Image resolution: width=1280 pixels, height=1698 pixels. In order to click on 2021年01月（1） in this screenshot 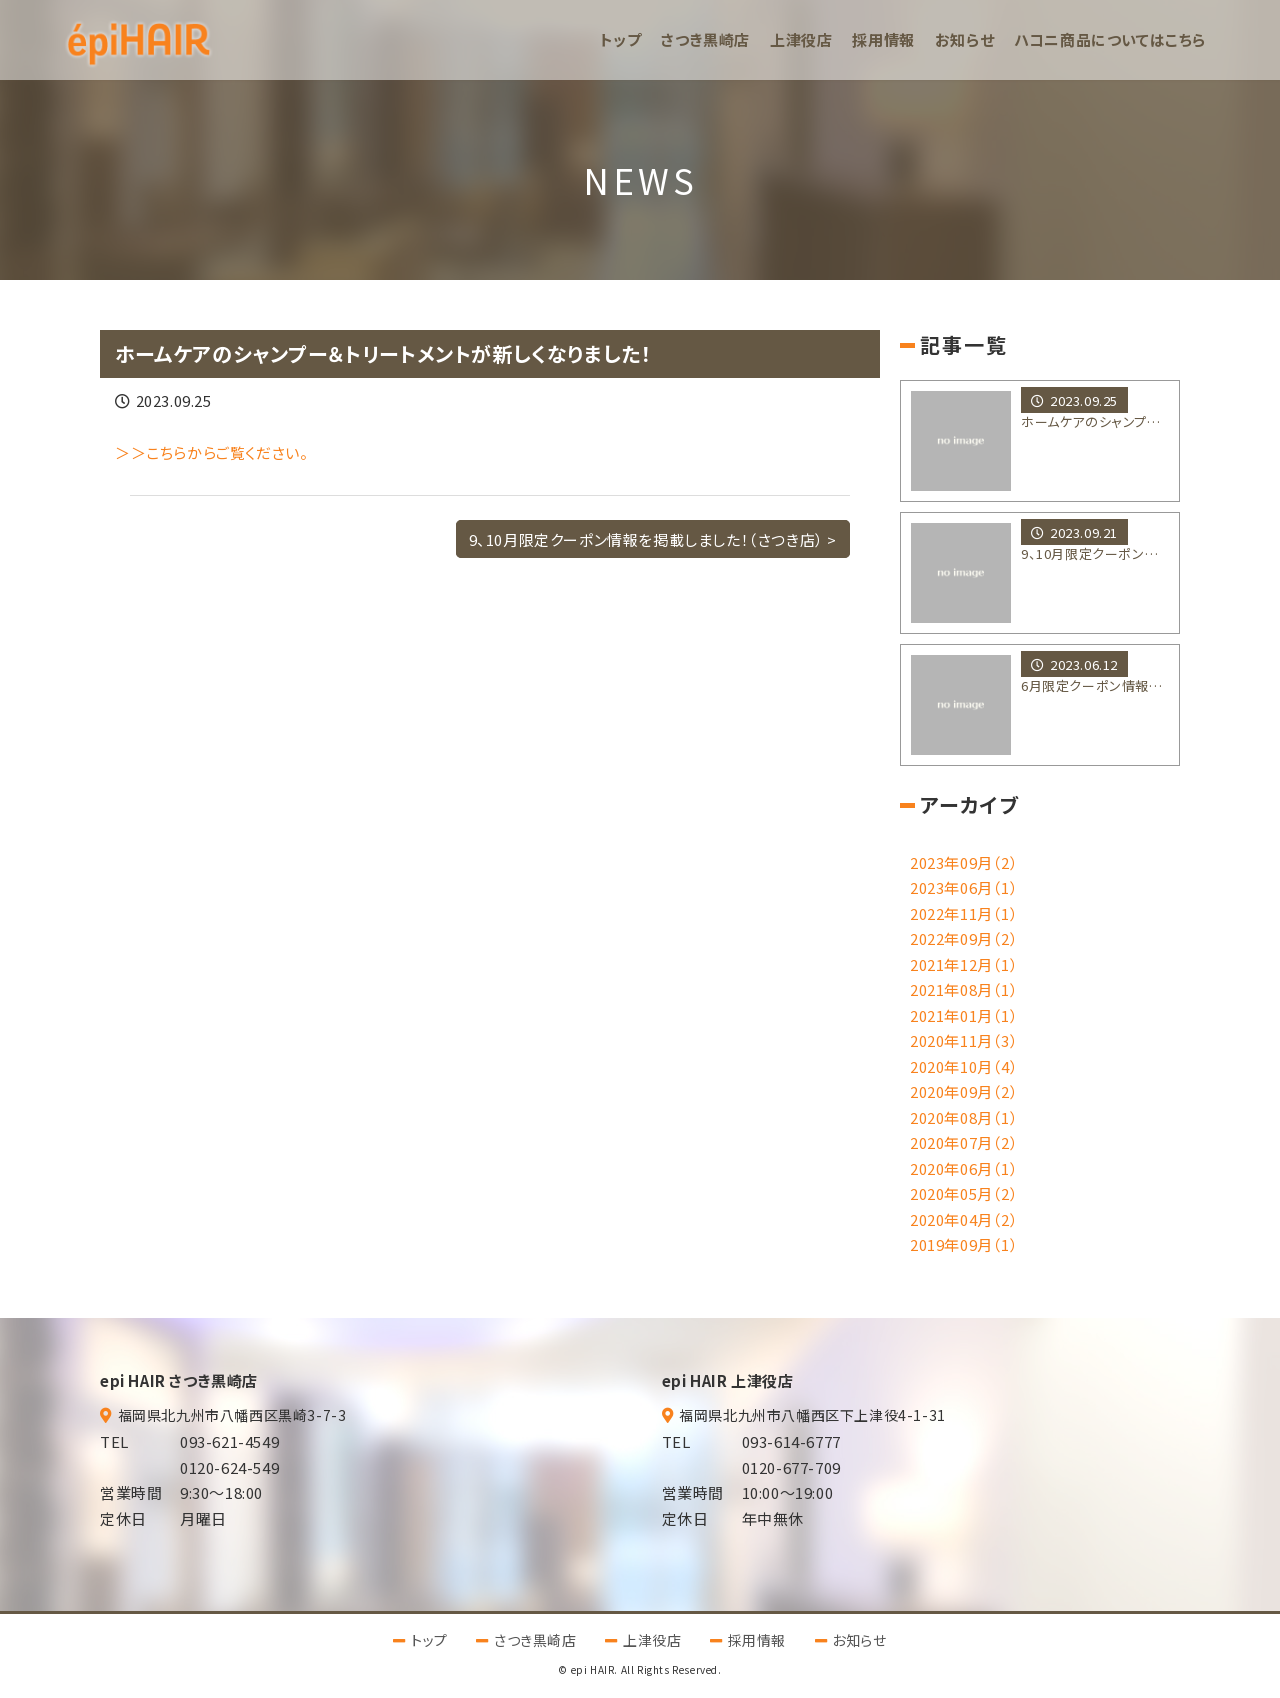, I will do `click(964, 1015)`.